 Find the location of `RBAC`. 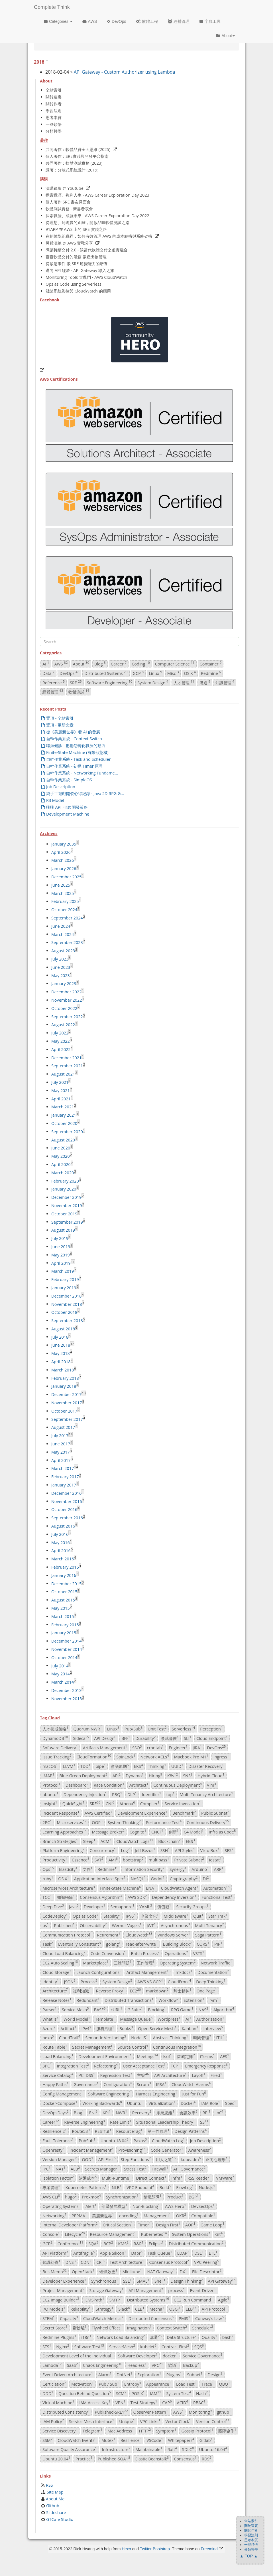

RBAC is located at coordinates (199, 2402).